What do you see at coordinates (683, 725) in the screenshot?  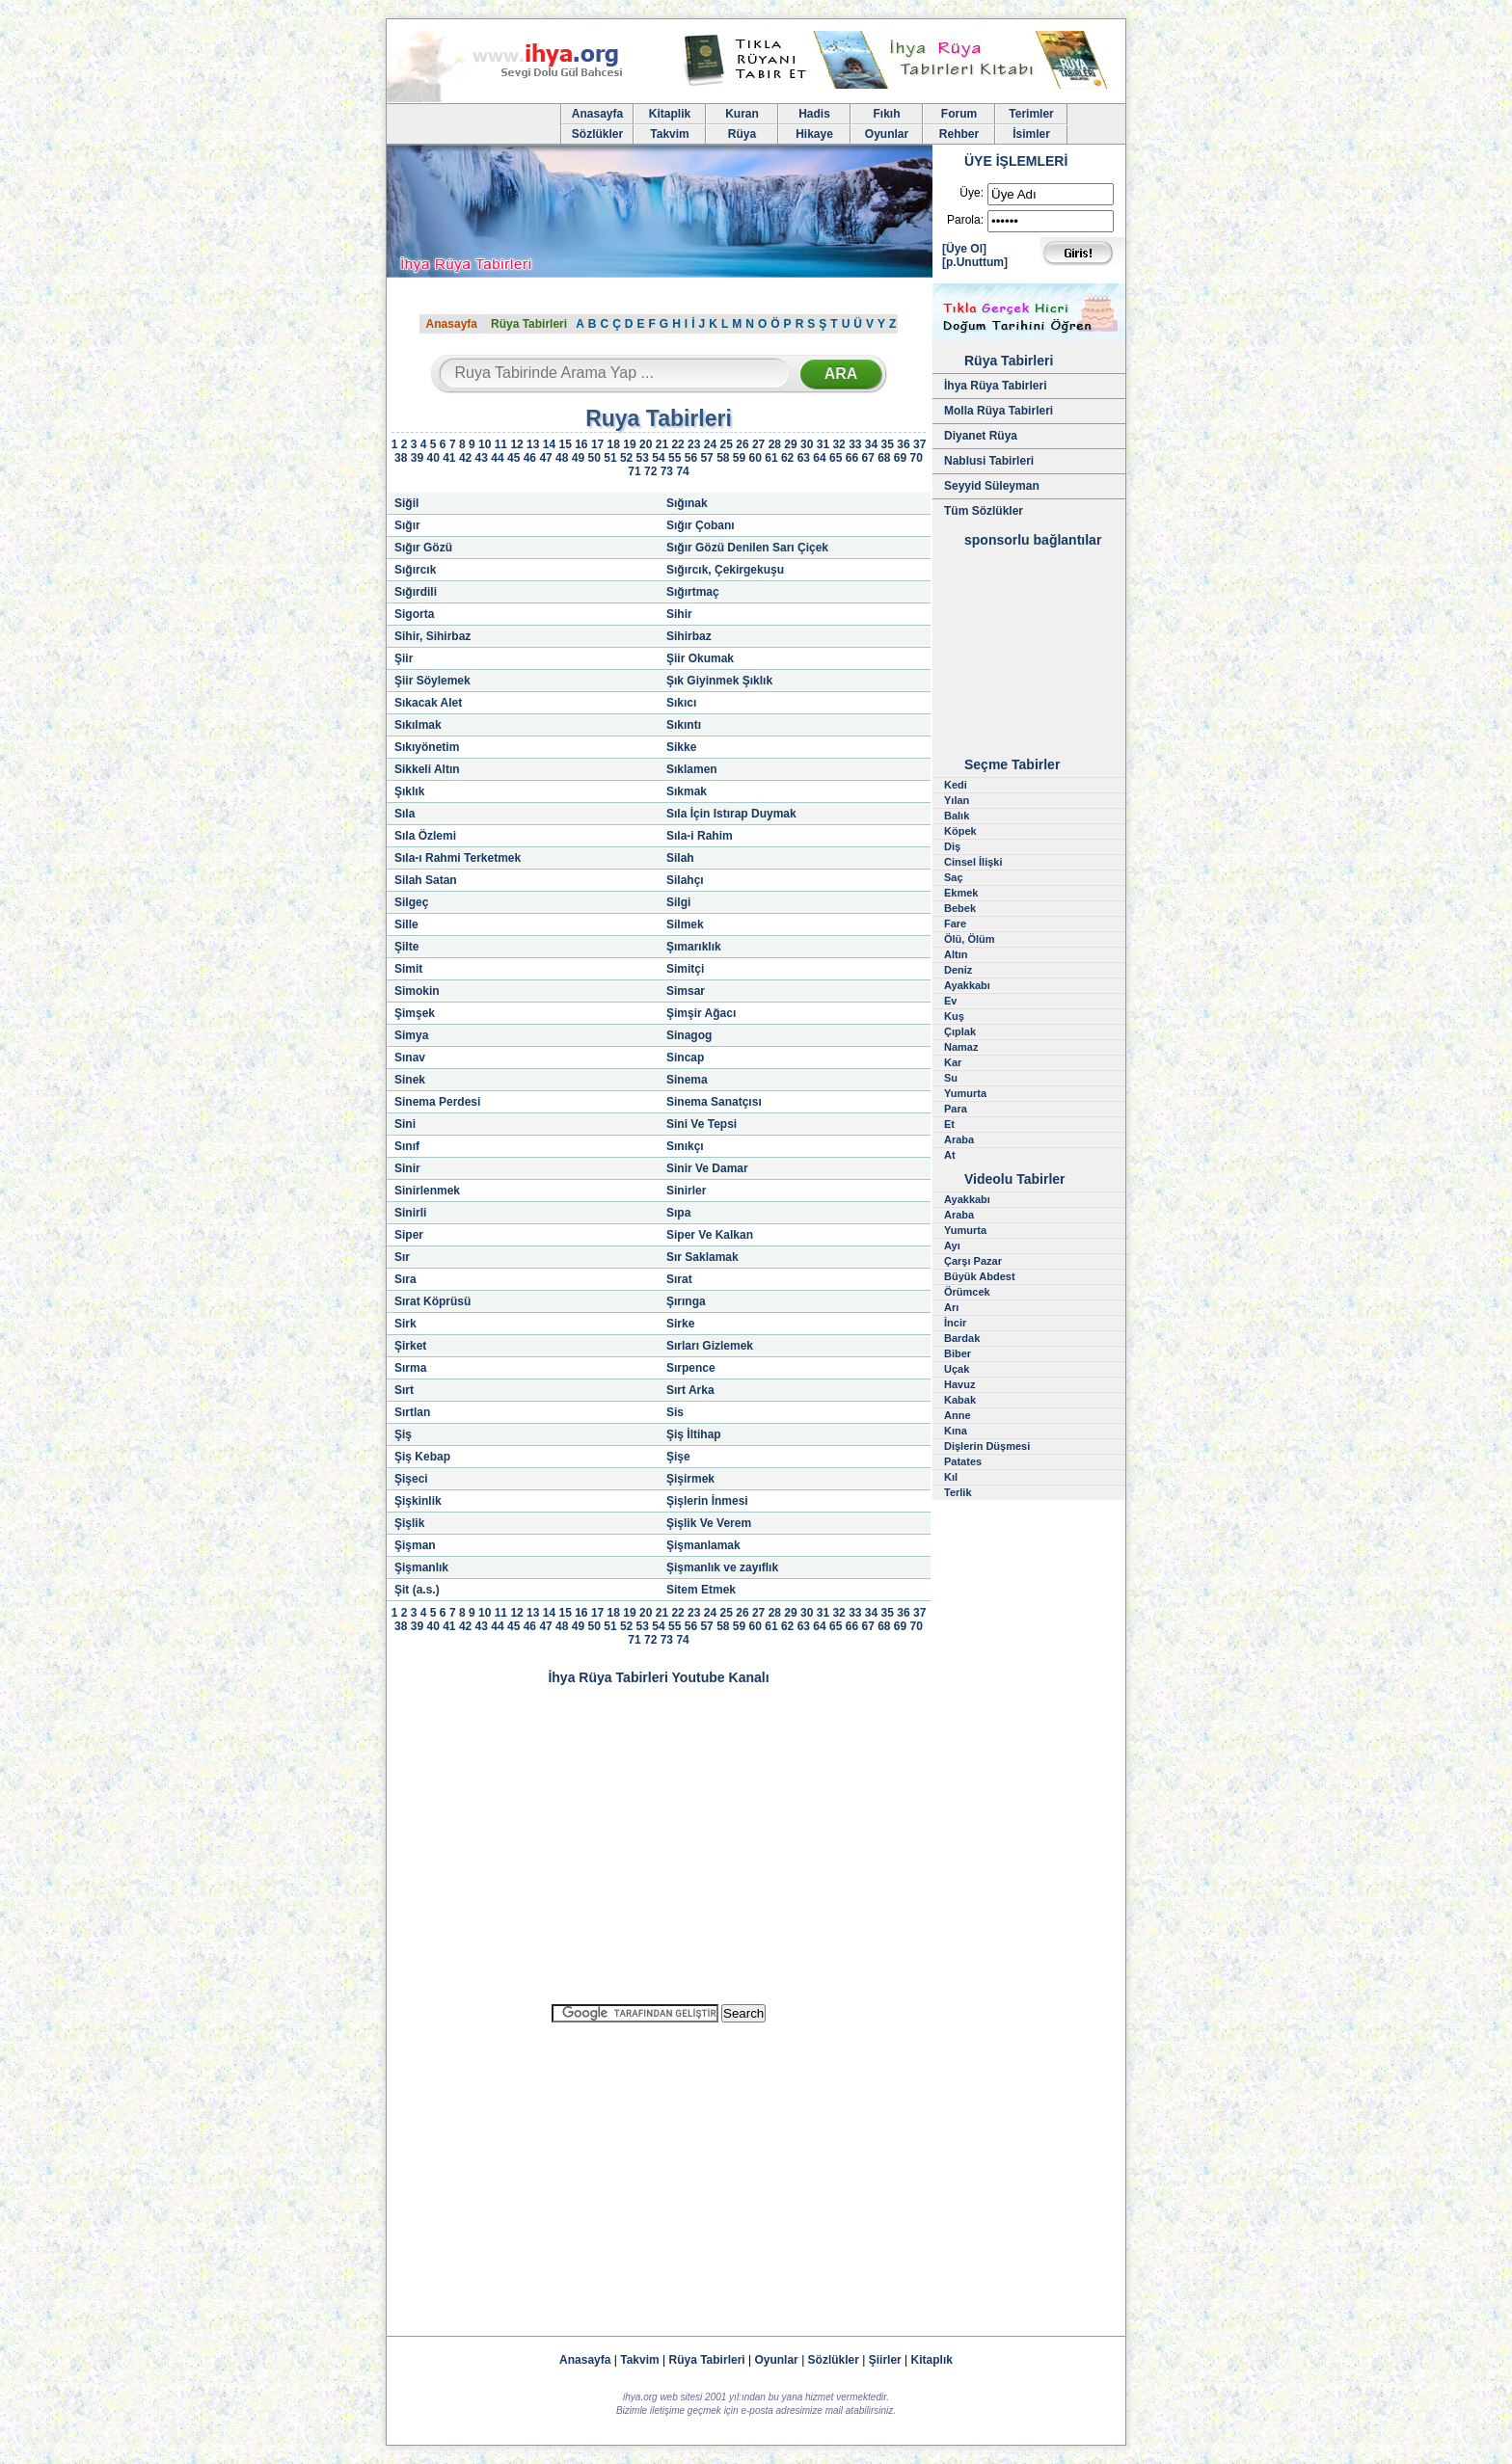 I see `Sıkıntı` at bounding box center [683, 725].